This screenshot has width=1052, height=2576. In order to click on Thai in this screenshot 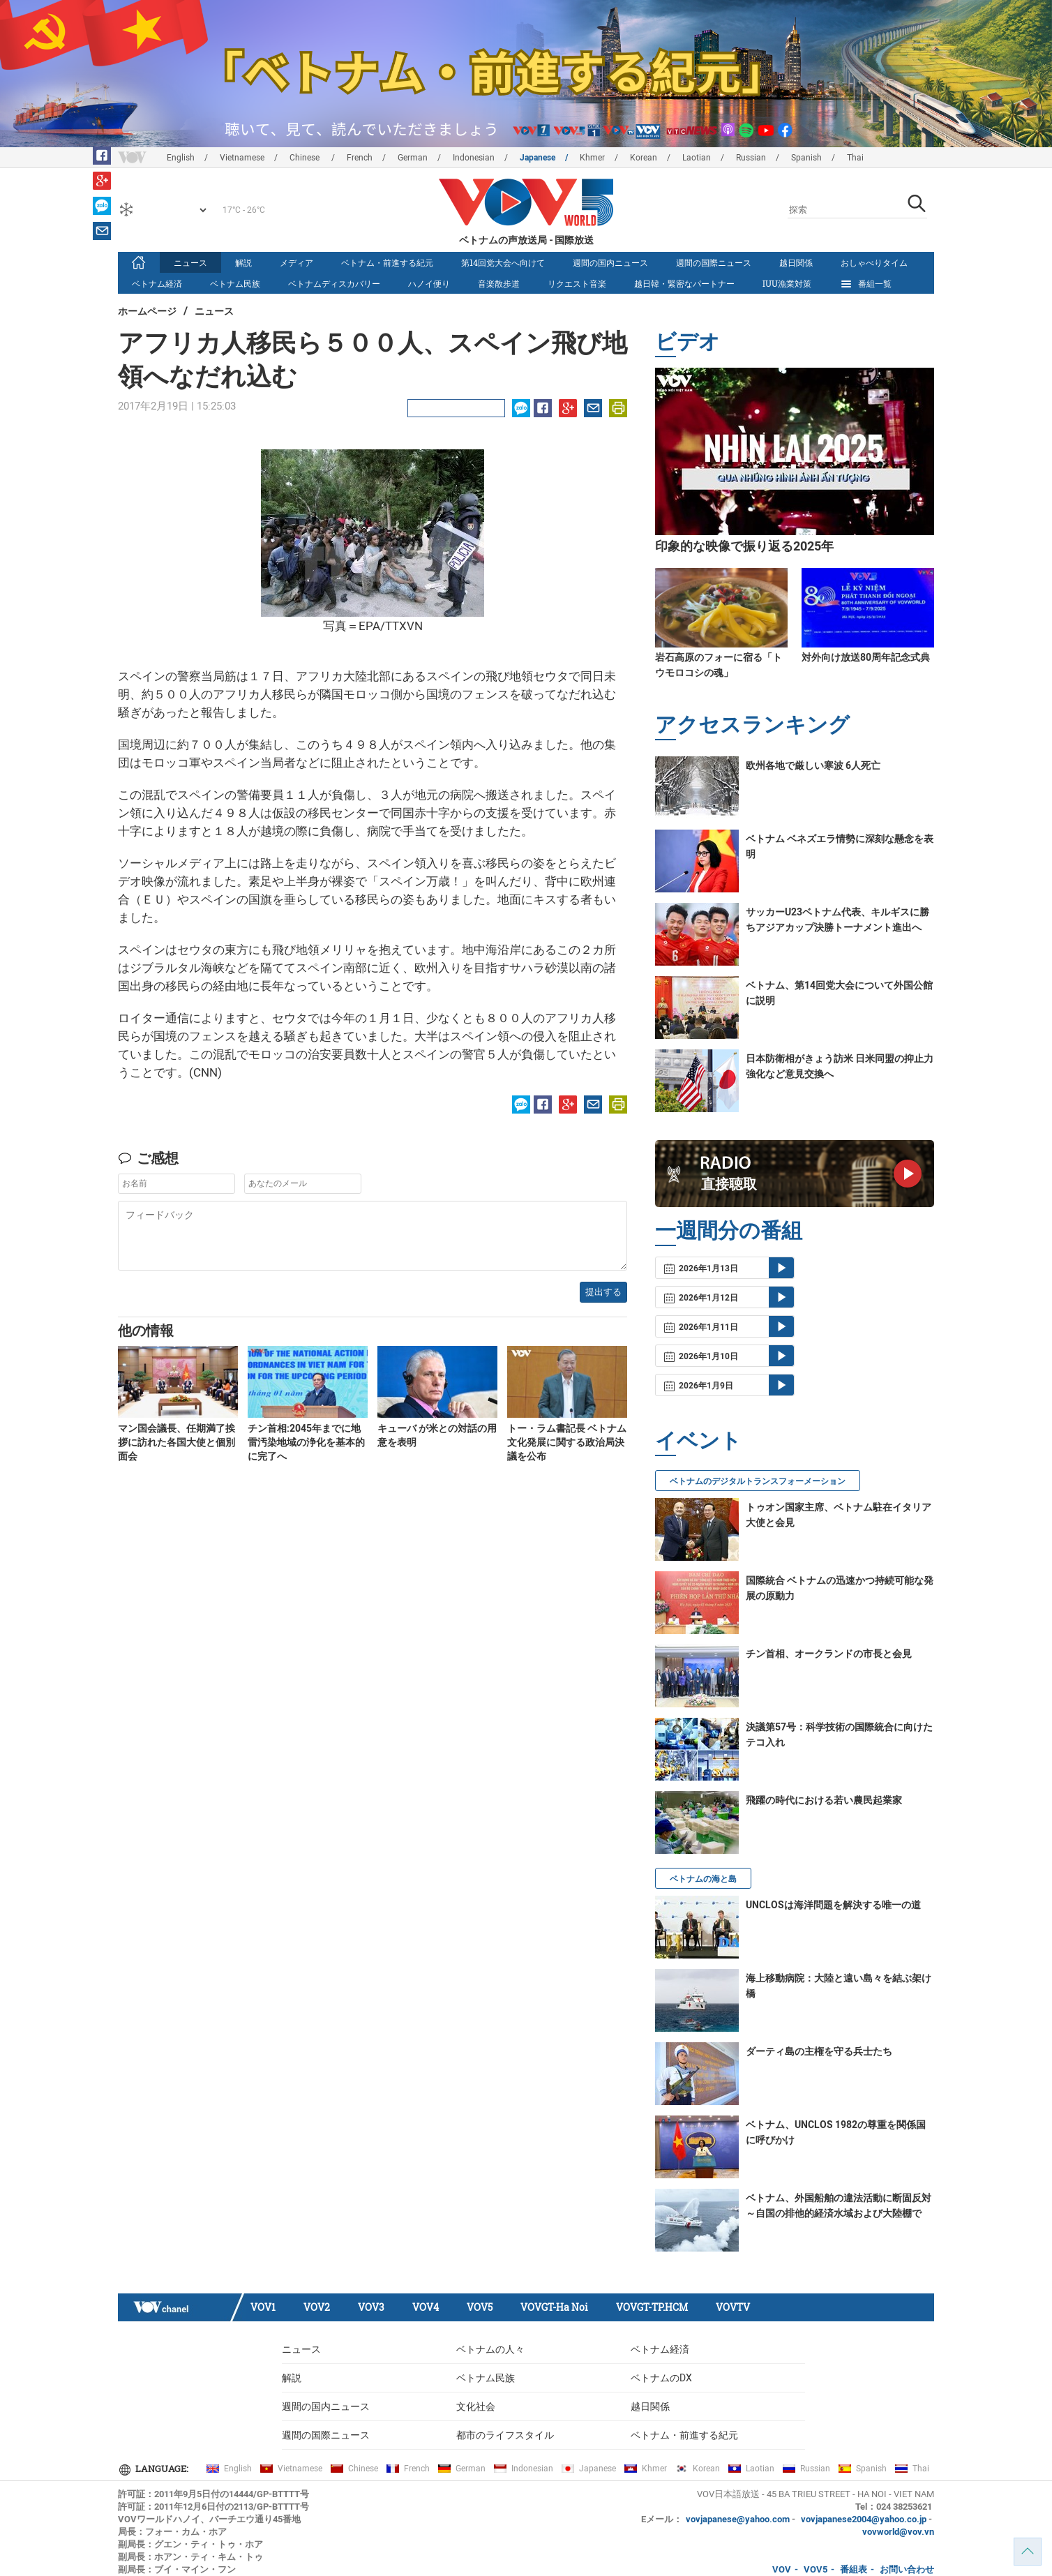, I will do `click(855, 158)`.